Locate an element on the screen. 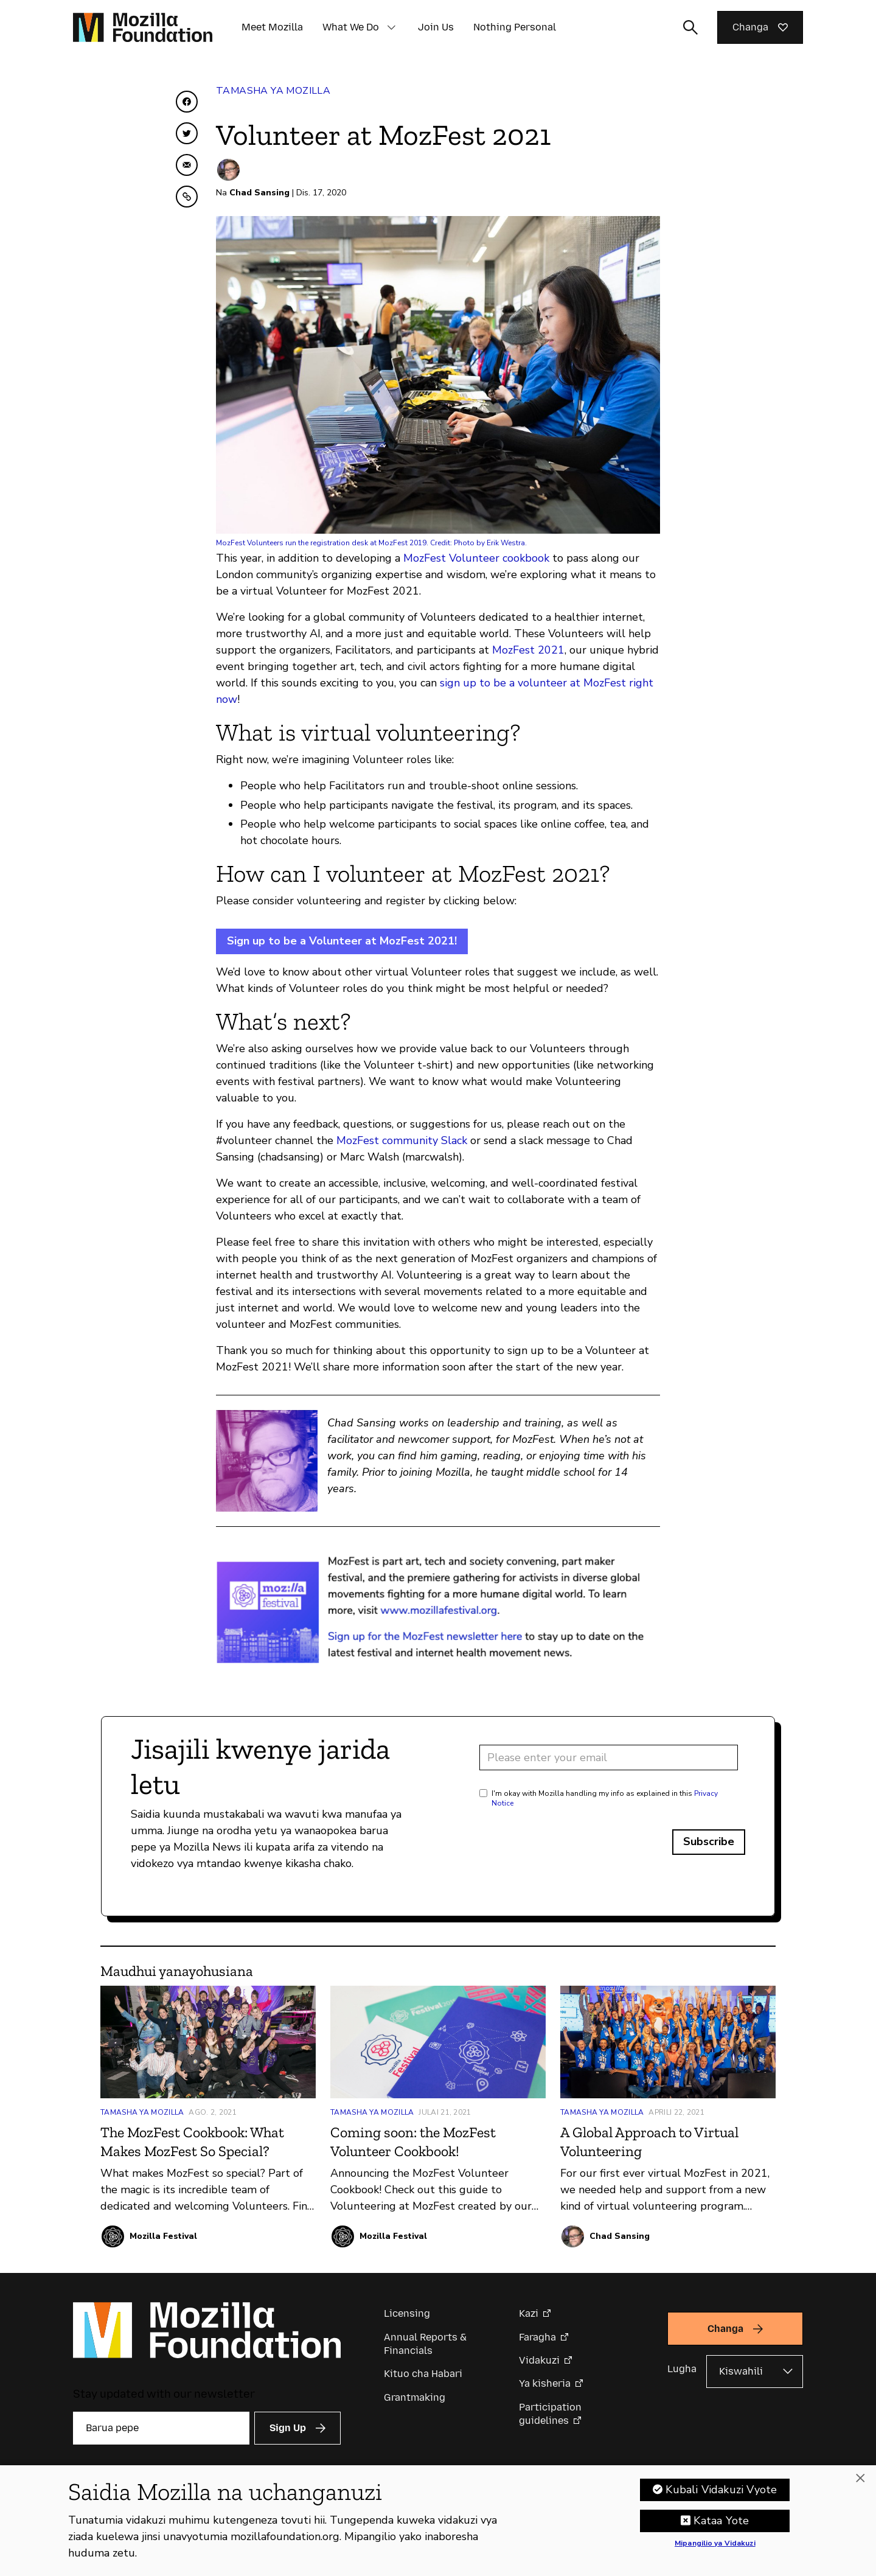  [Email address] is located at coordinates (608, 1757).